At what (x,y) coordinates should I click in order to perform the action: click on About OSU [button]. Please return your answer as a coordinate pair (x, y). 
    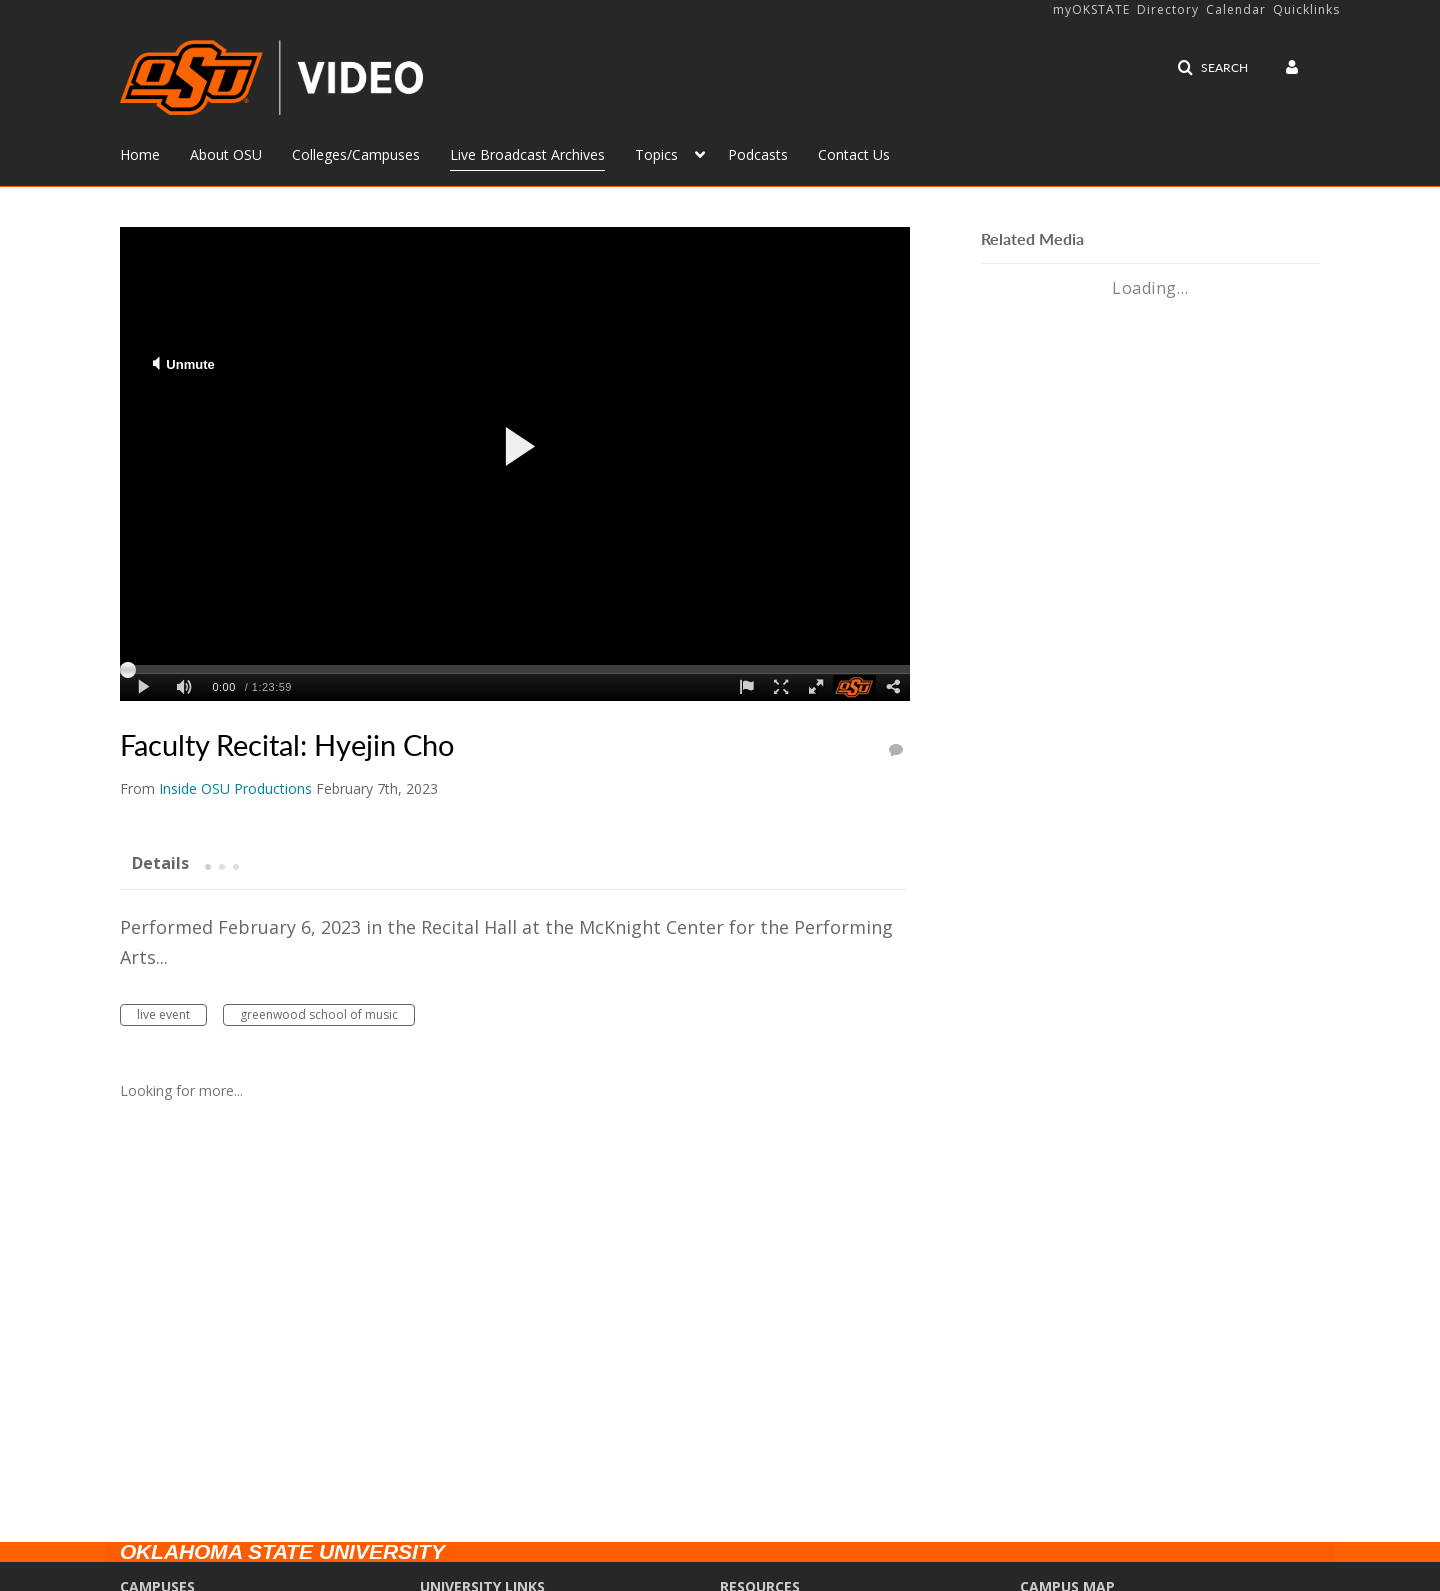
    Looking at the image, I should click on (226, 154).